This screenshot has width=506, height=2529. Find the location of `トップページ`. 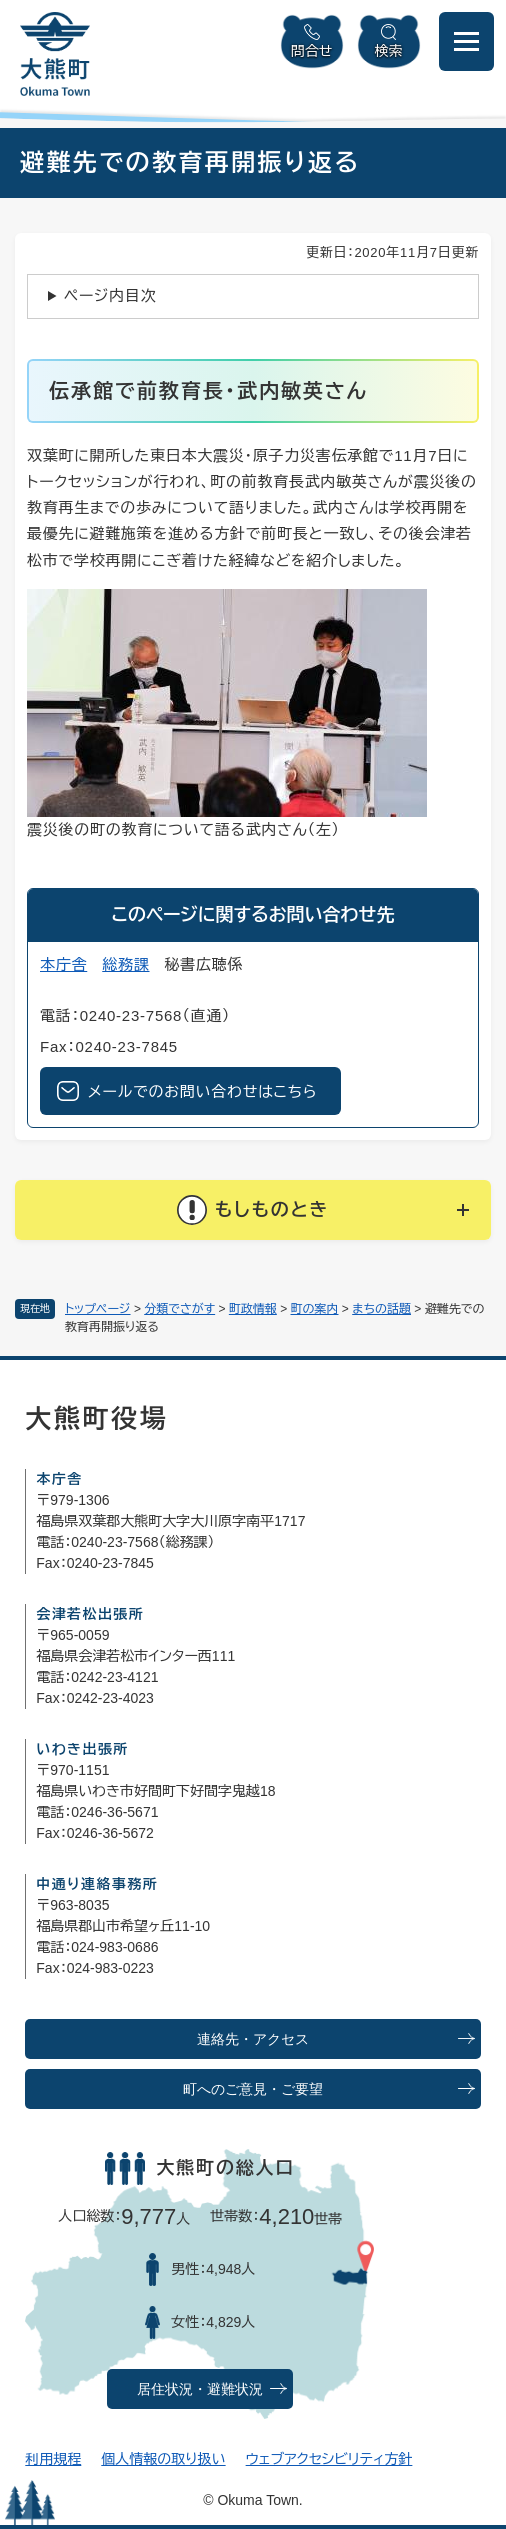

トップページ is located at coordinates (98, 1309).